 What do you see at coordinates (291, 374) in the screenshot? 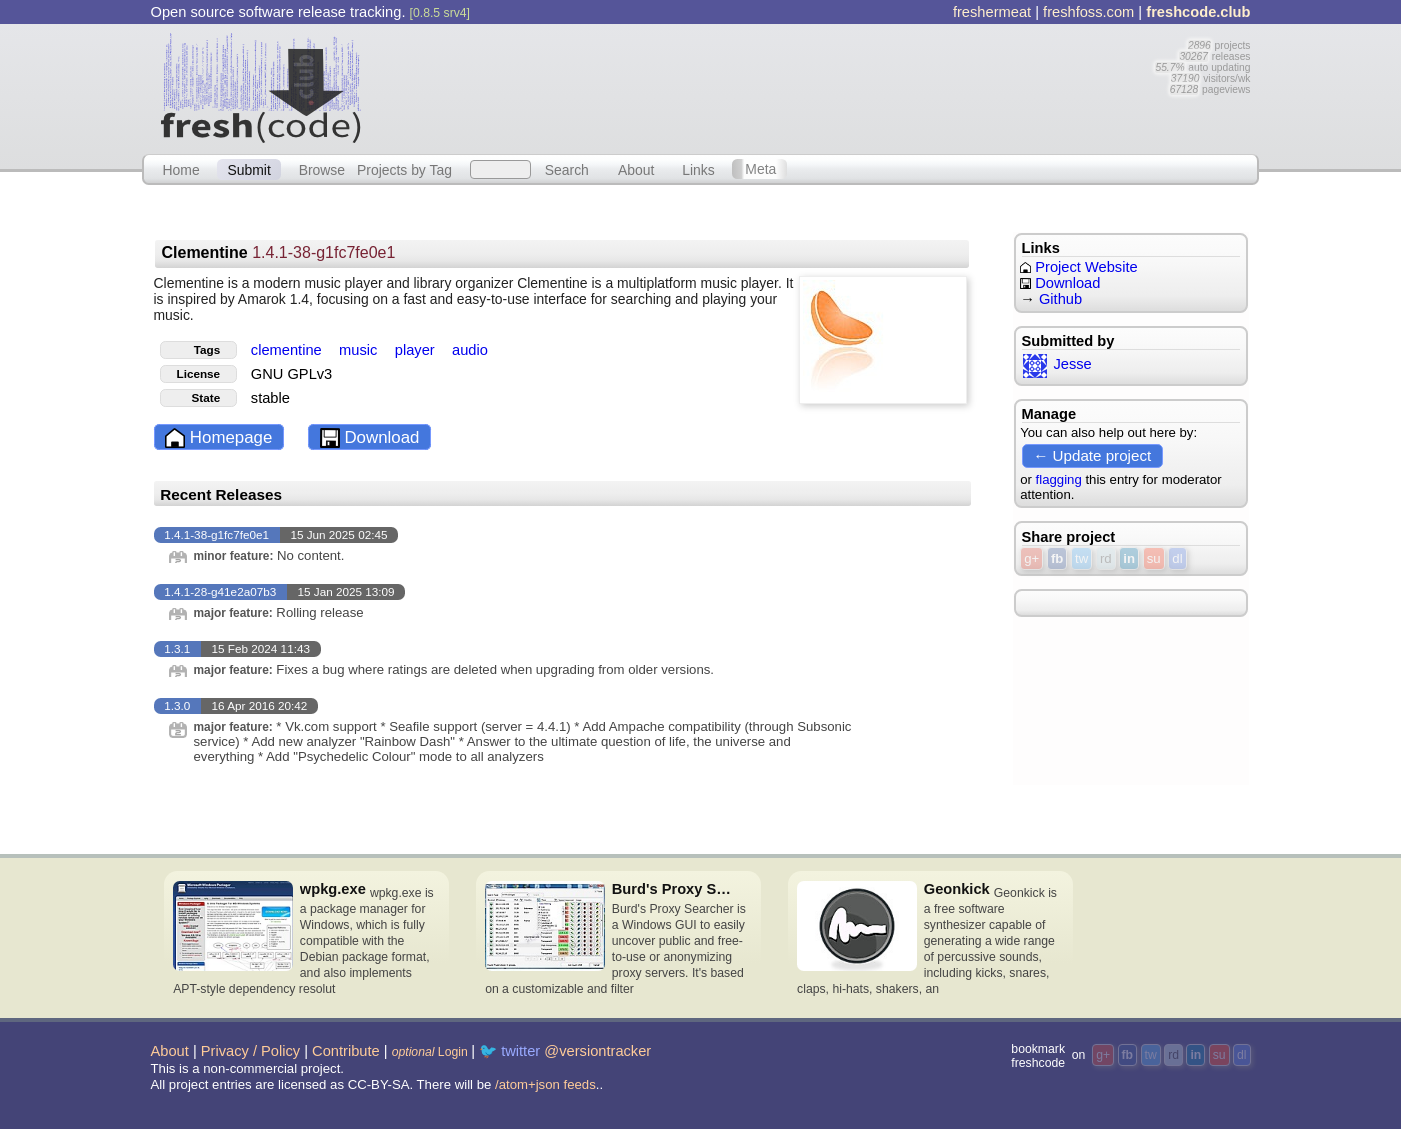
I see `GNU GPLv3` at bounding box center [291, 374].